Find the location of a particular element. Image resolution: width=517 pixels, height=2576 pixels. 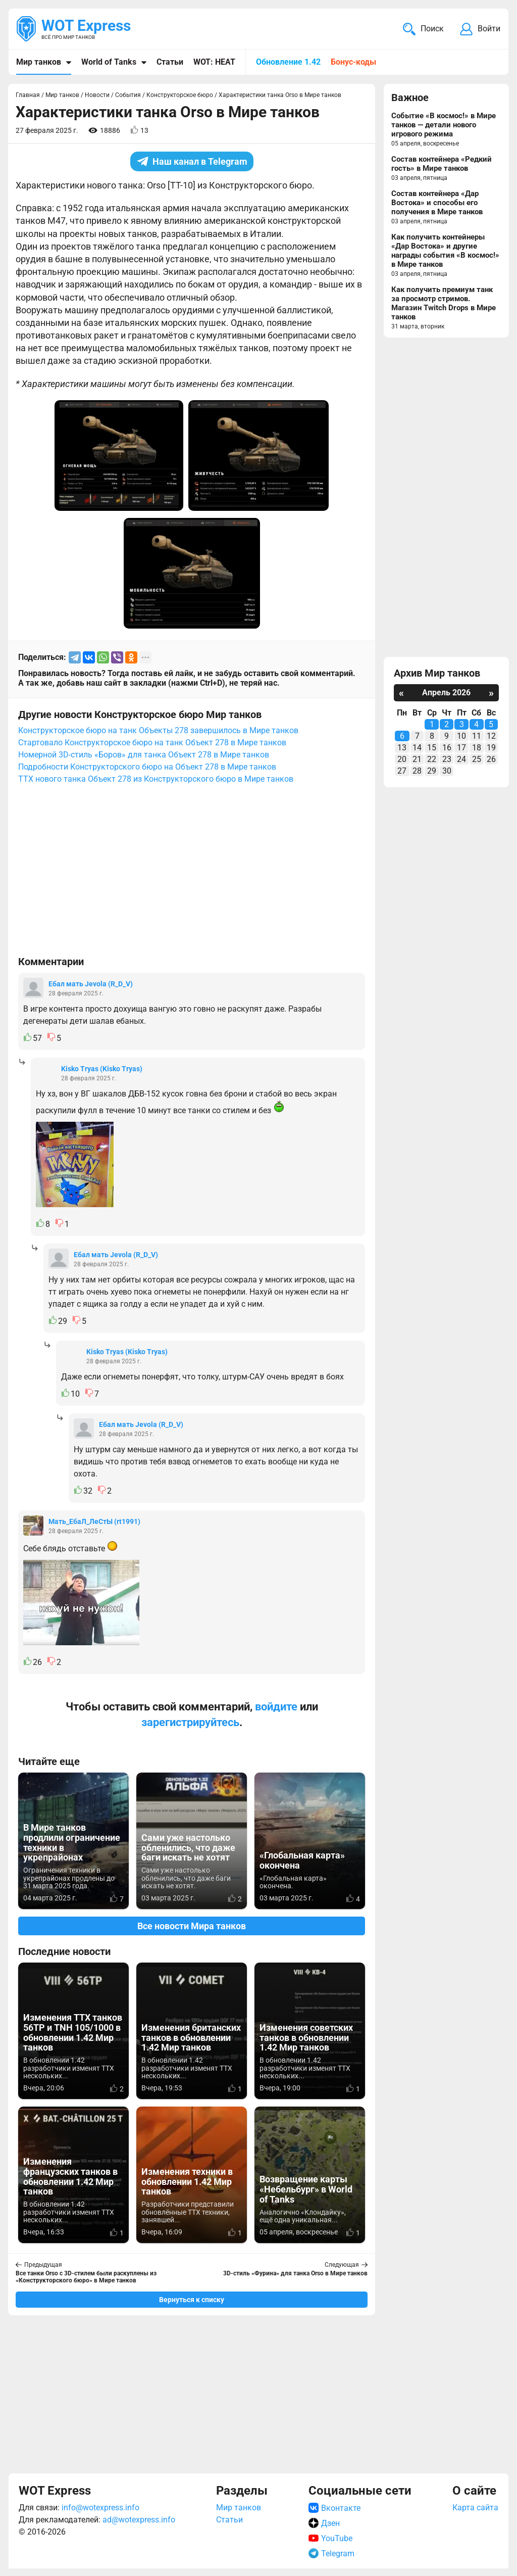

Бонус-коды is located at coordinates (353, 62).